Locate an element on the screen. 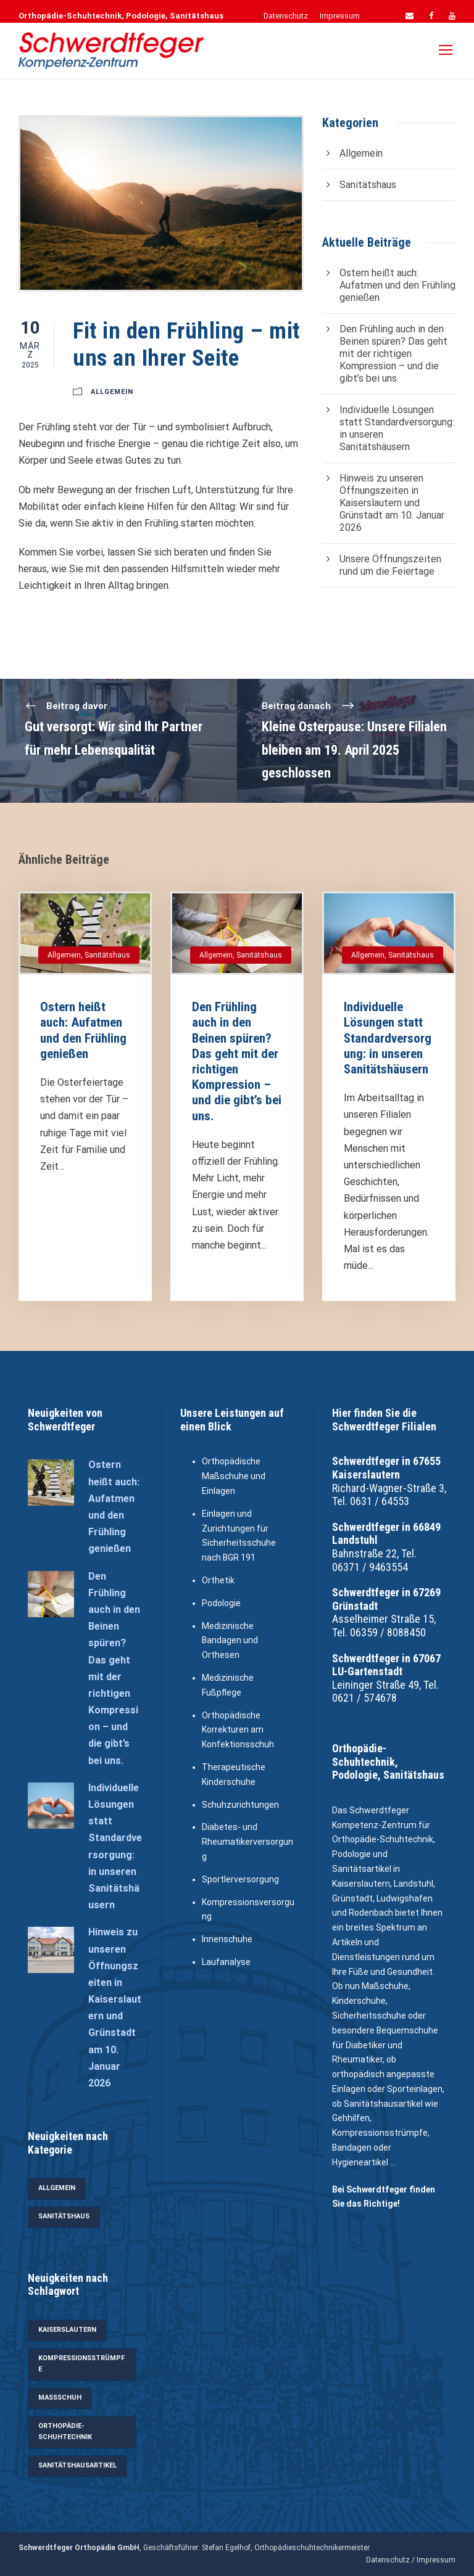 This screenshot has width=474, height=2576. Orthopädie-Schuhtechnik [Orthopädie-Schuhtechnik (5 Einträge)] is located at coordinates (65, 2432).